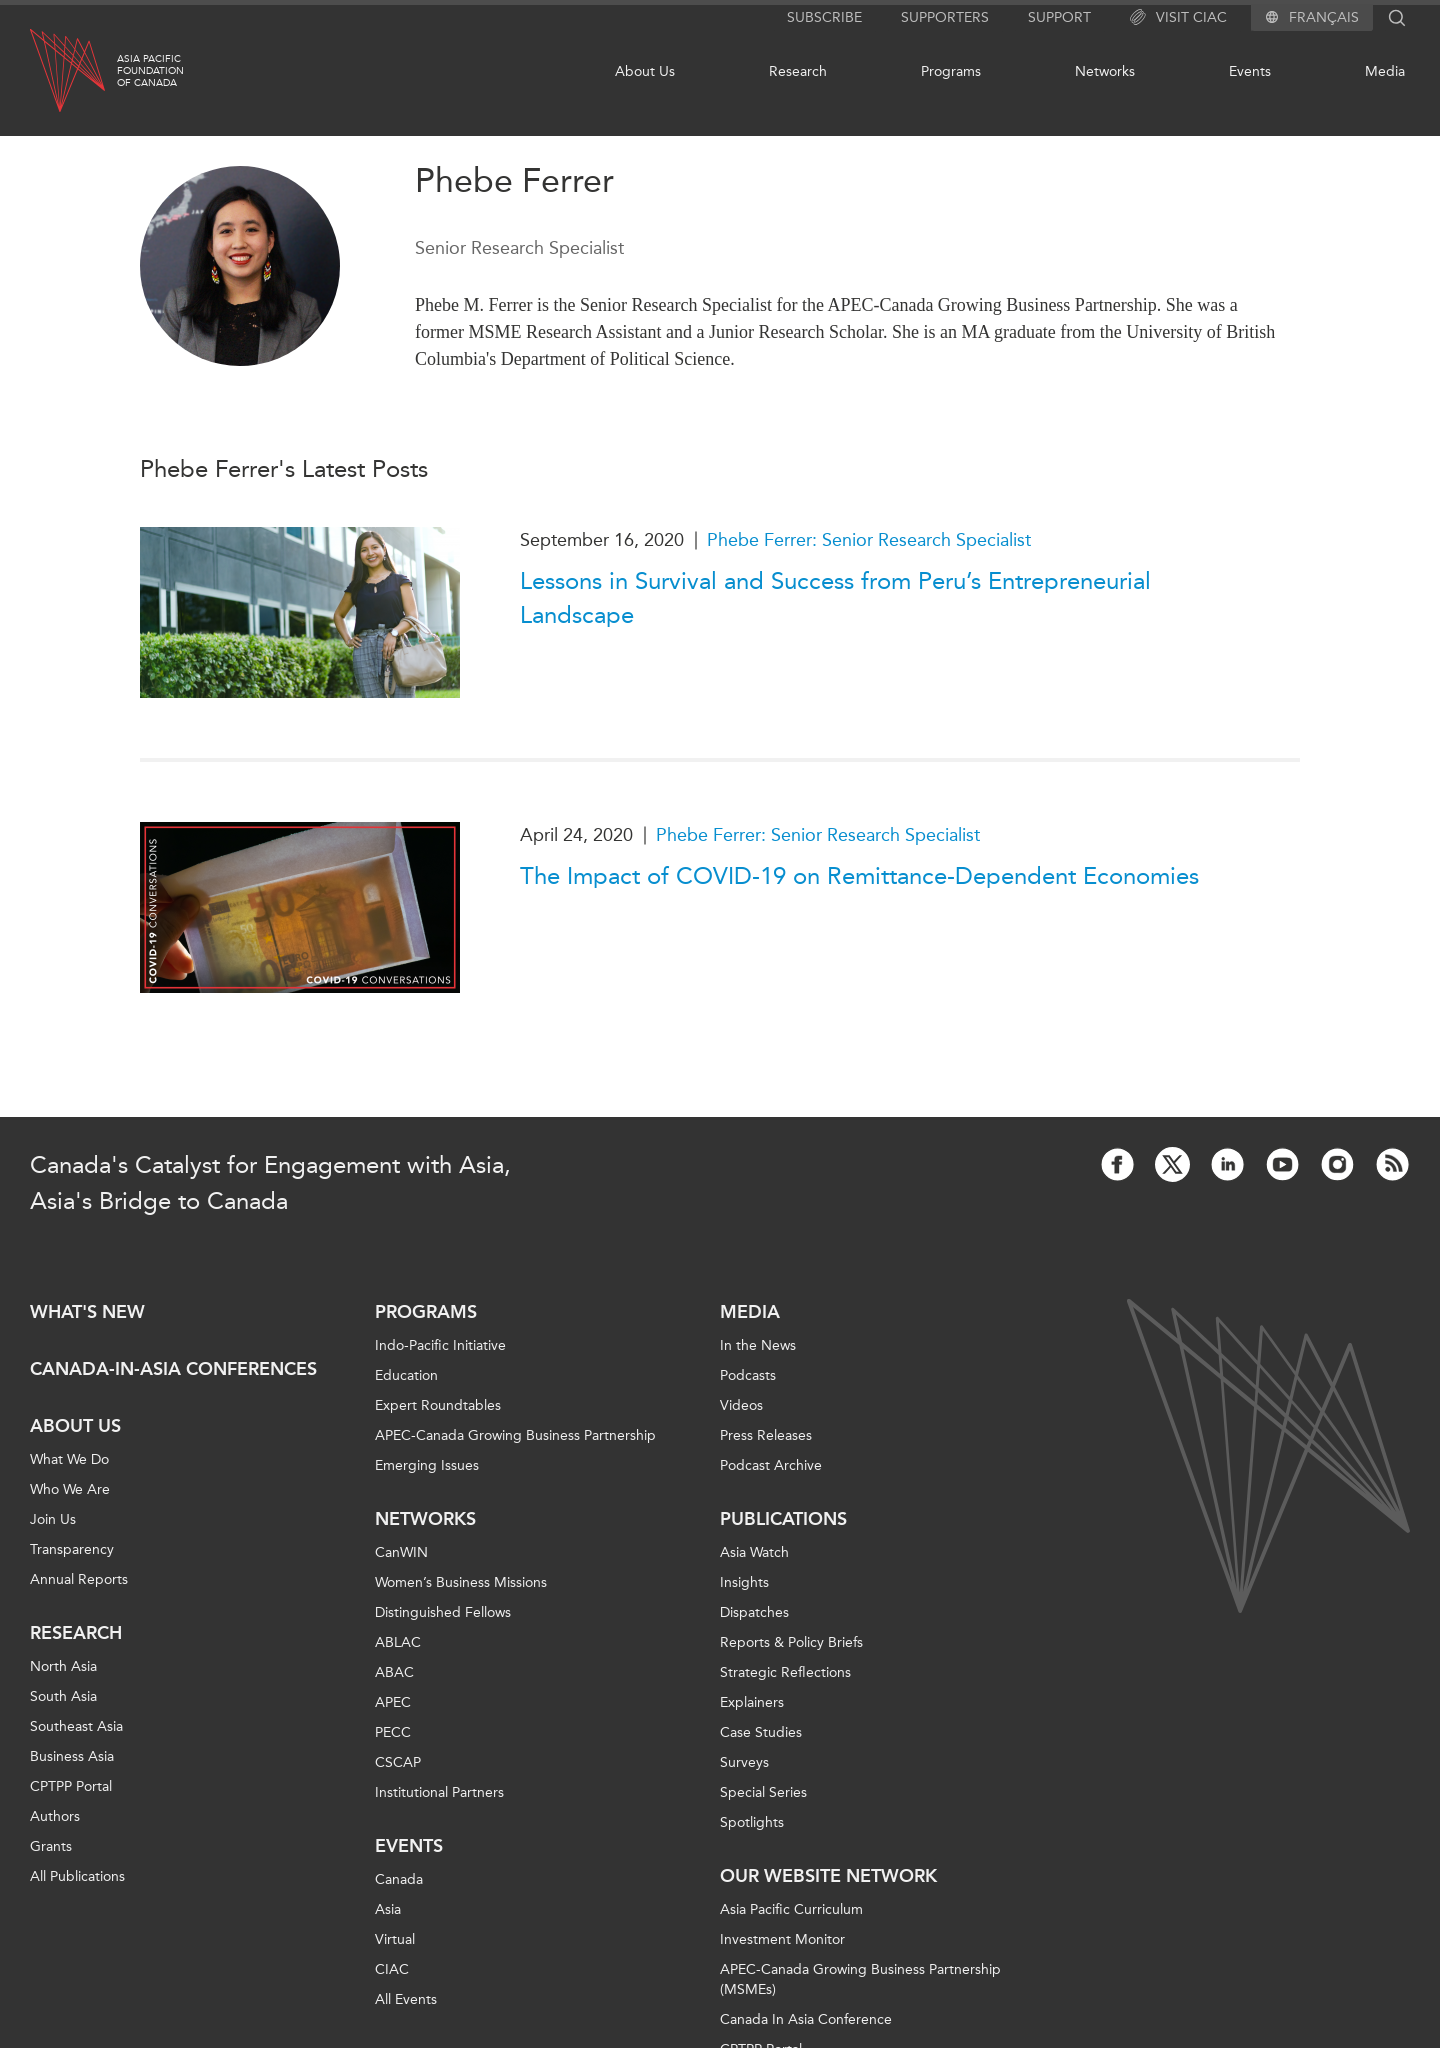 The image size is (1440, 2048). Describe the element at coordinates (173, 1369) in the screenshot. I see `Canada-in-Asia Conferences` at that location.